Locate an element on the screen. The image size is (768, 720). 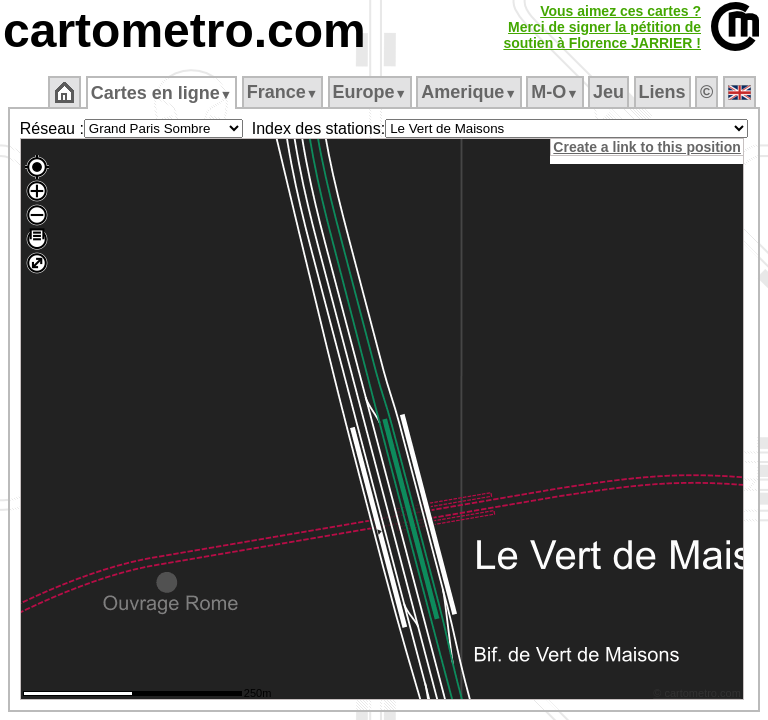
M‑O is located at coordinates (554, 92).